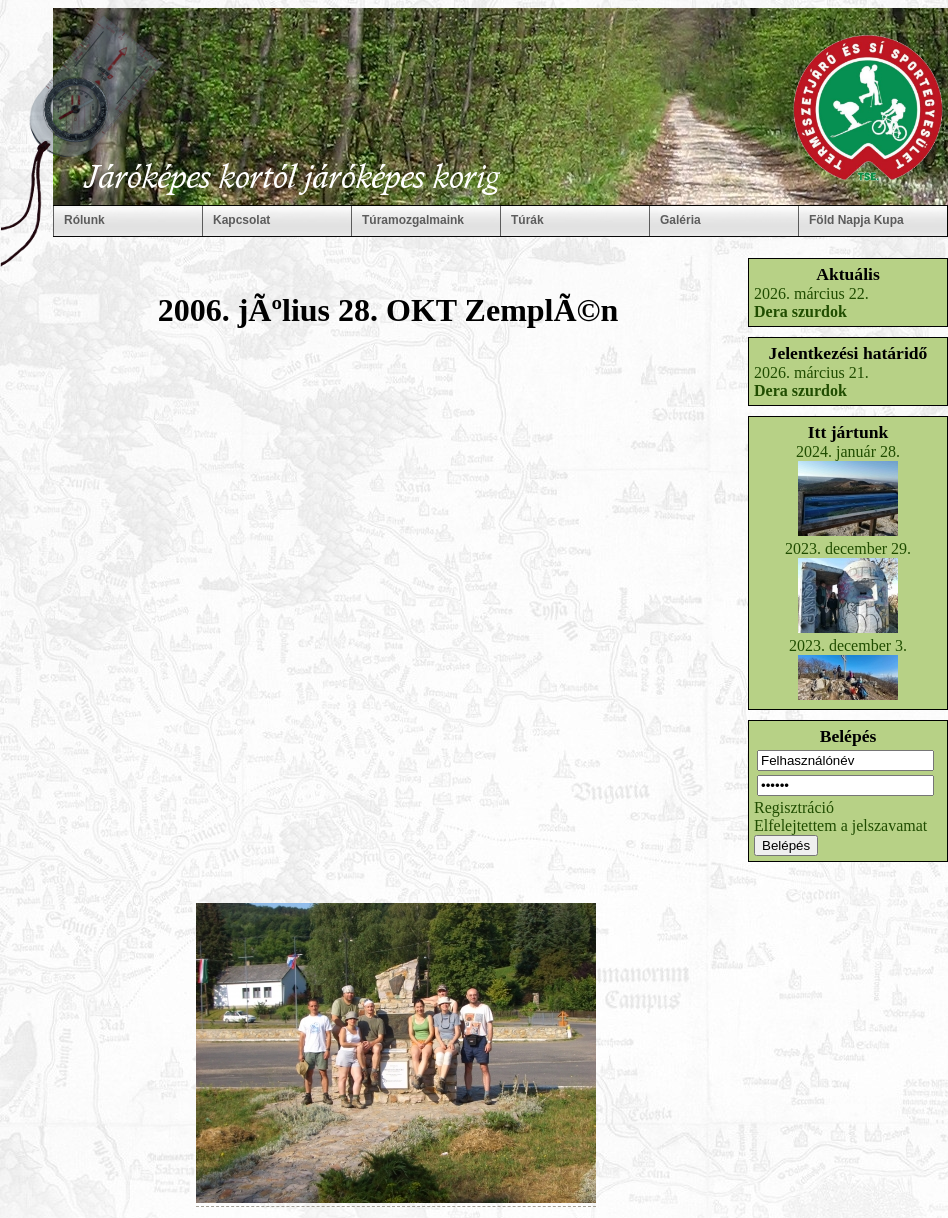 This screenshot has height=1218, width=948. I want to click on Galéria, so click(680, 220).